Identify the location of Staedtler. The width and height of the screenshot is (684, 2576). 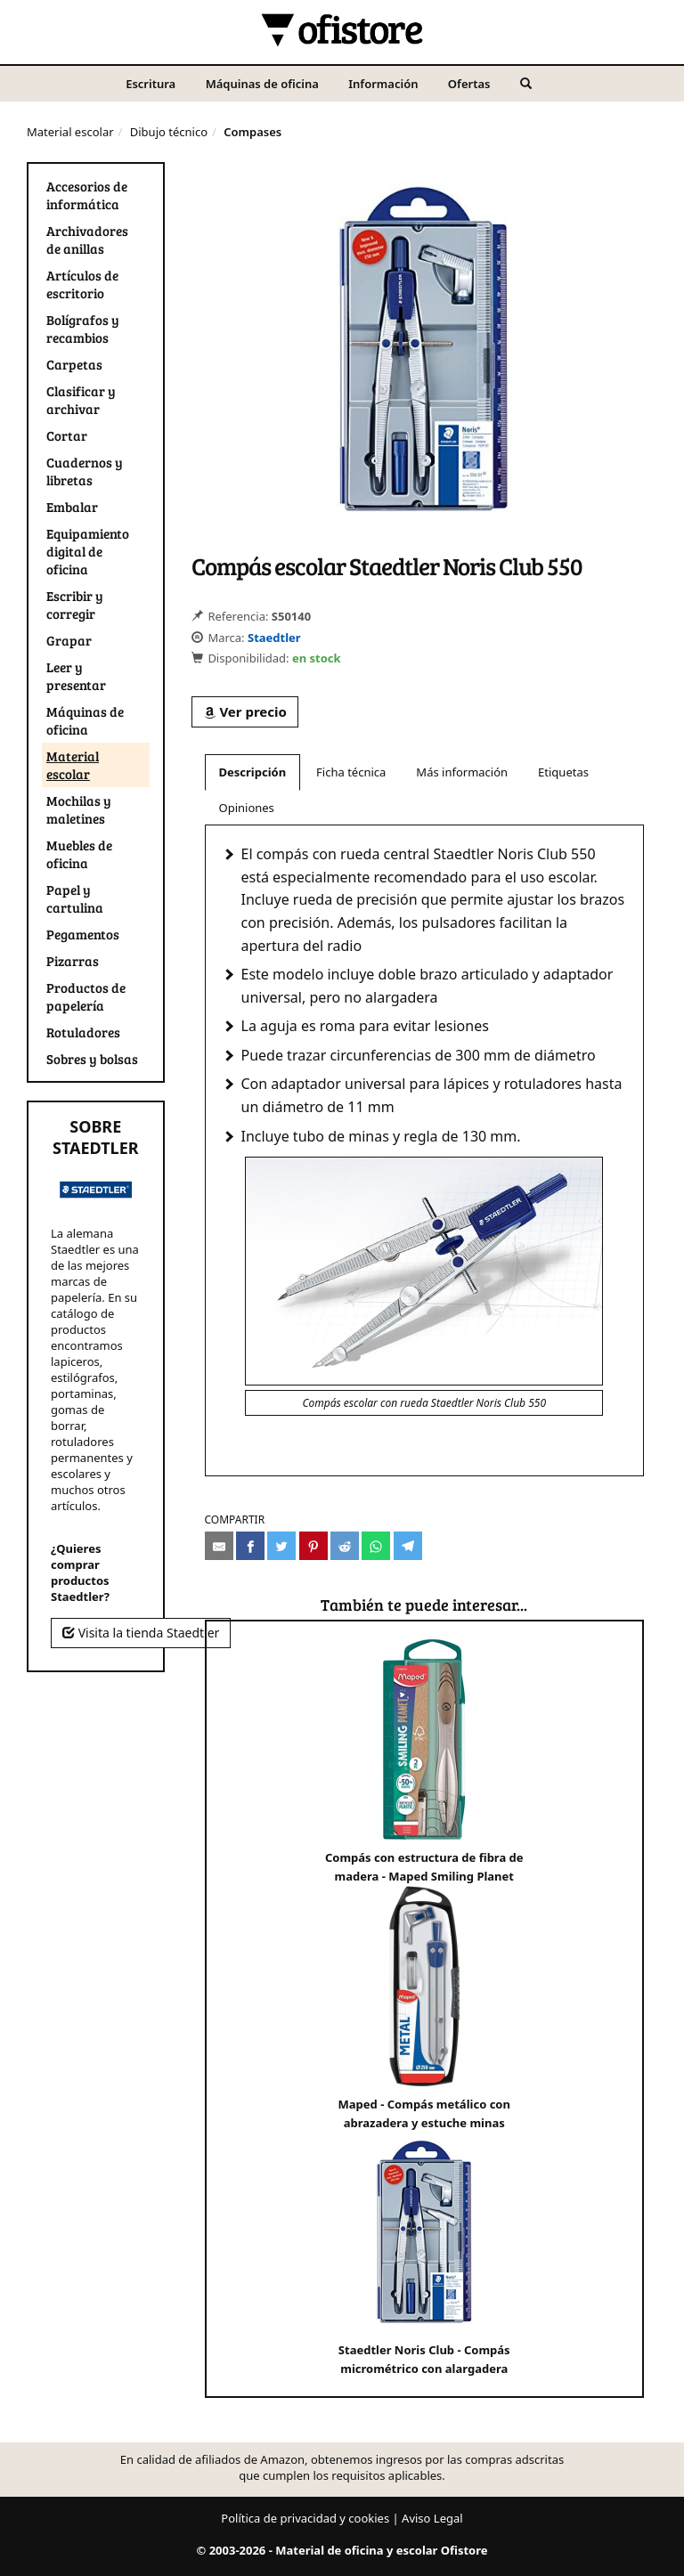
(274, 638).